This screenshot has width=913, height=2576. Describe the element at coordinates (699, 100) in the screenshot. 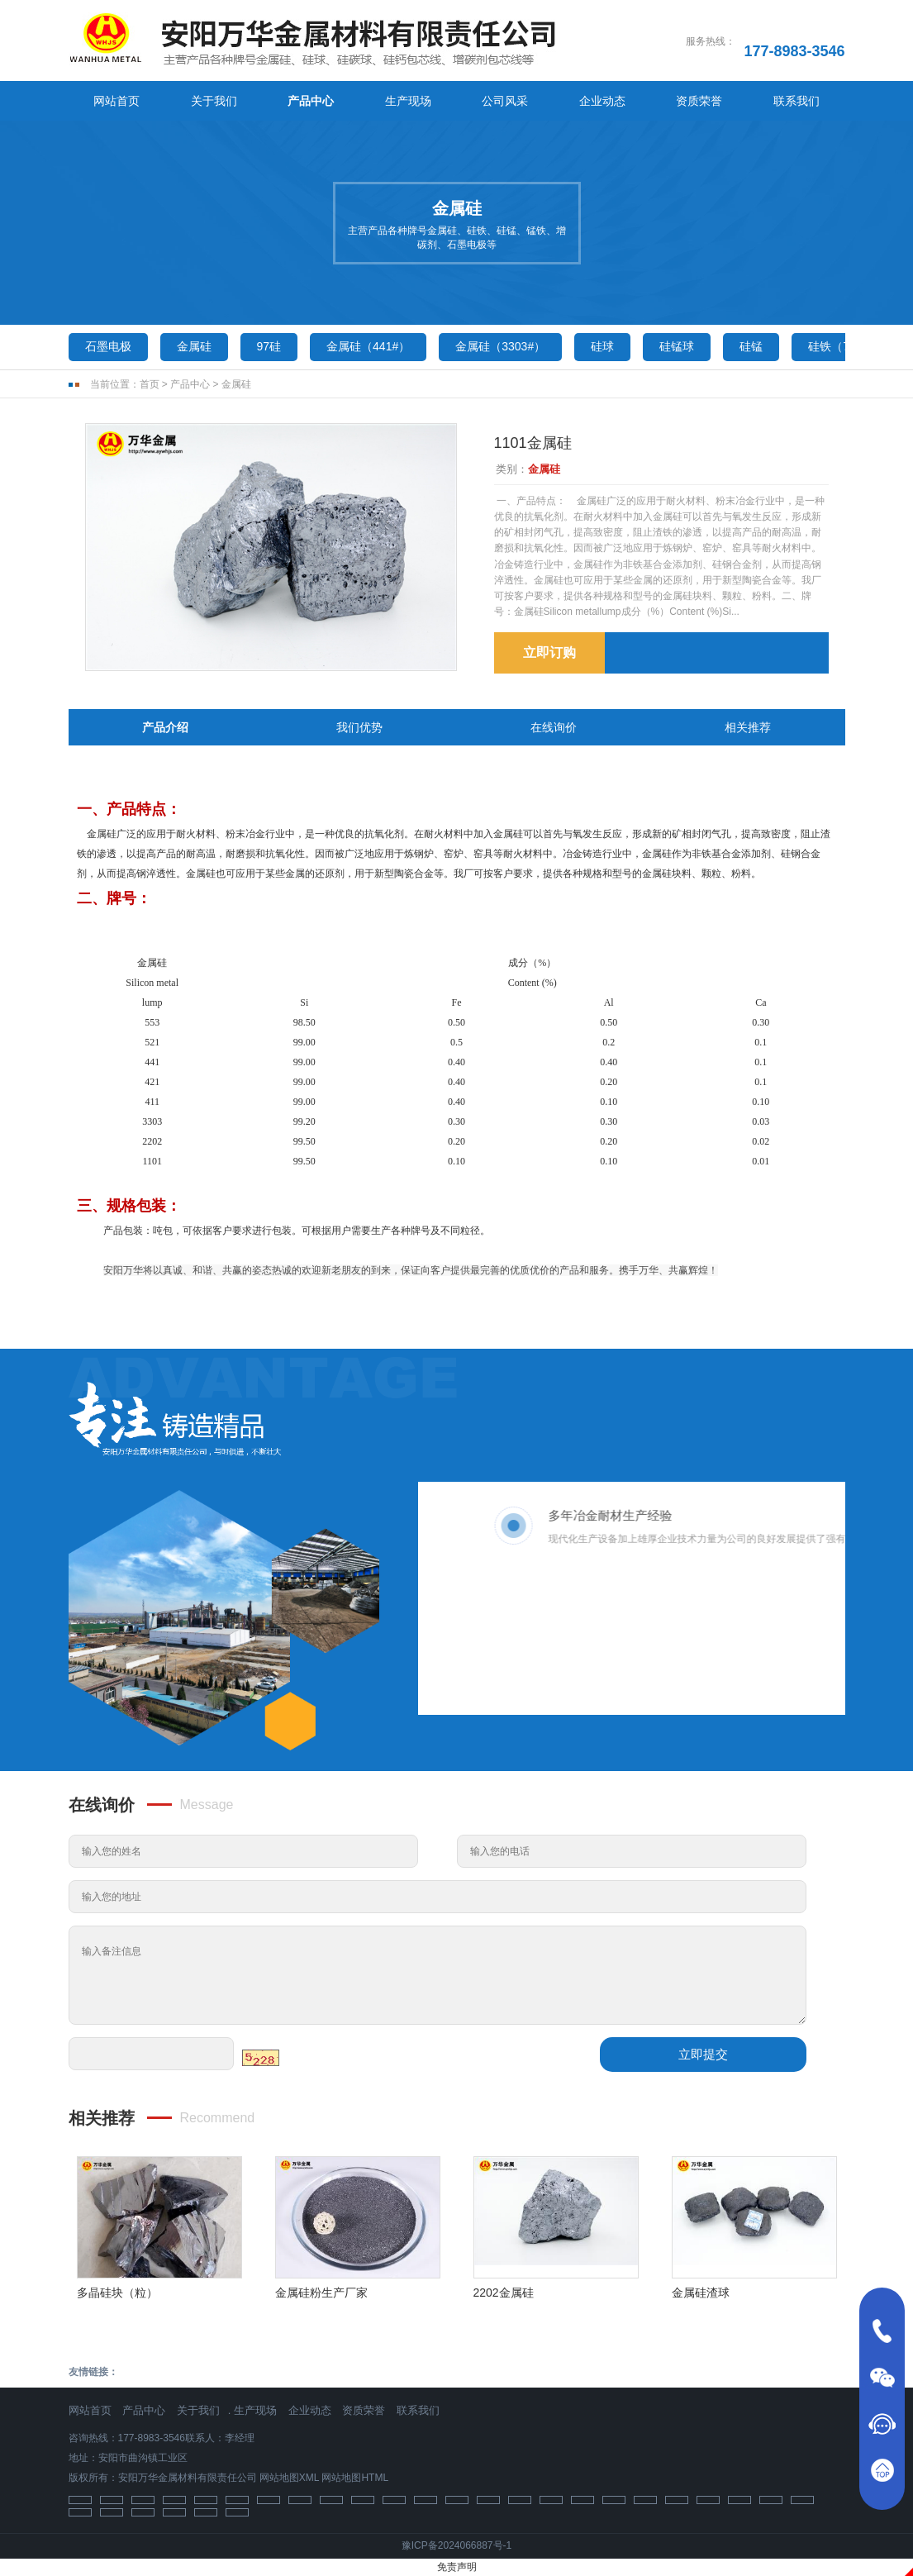

I see `资质荣誉` at that location.